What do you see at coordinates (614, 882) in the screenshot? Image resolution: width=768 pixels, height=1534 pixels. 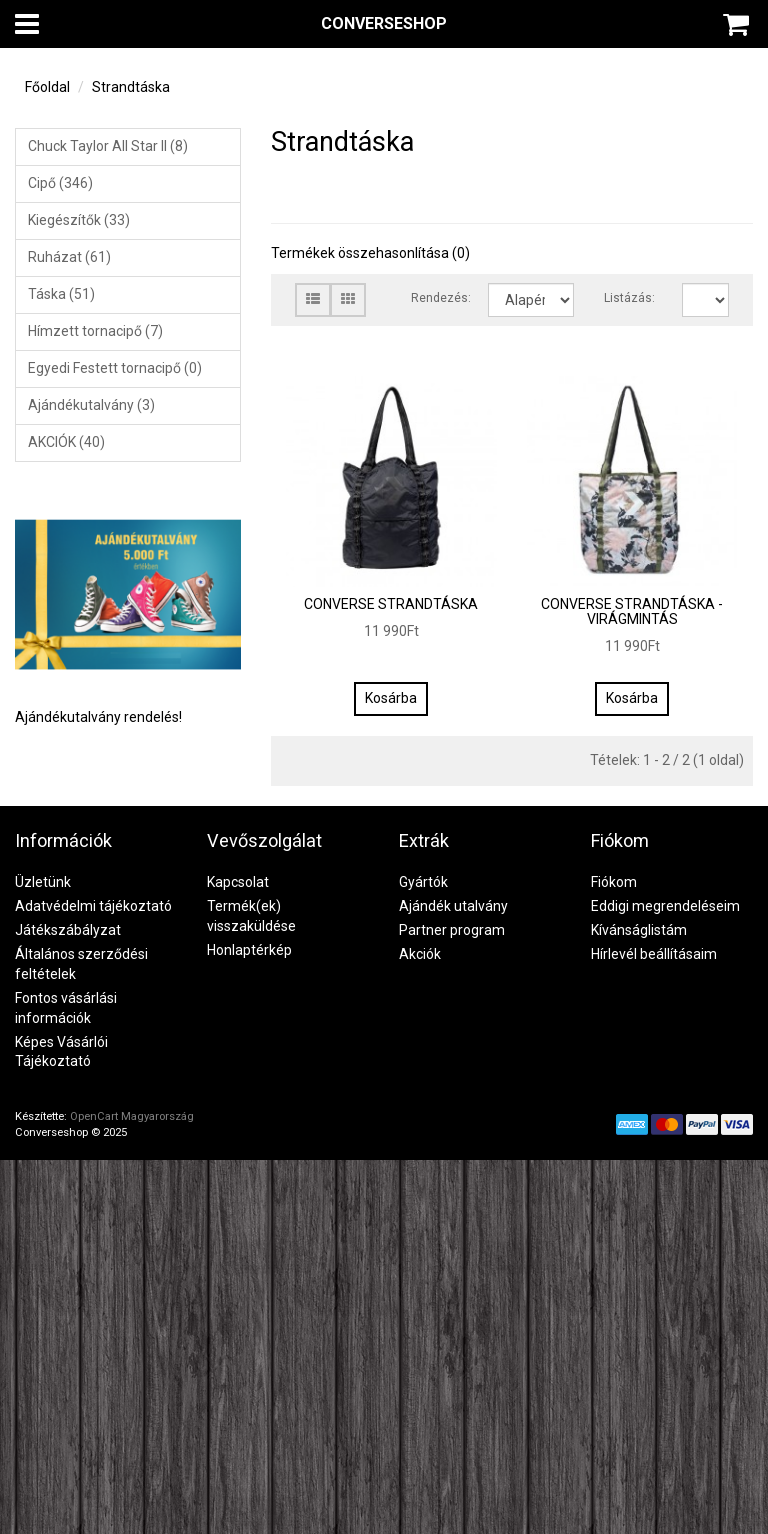 I see `Fiókom` at bounding box center [614, 882].